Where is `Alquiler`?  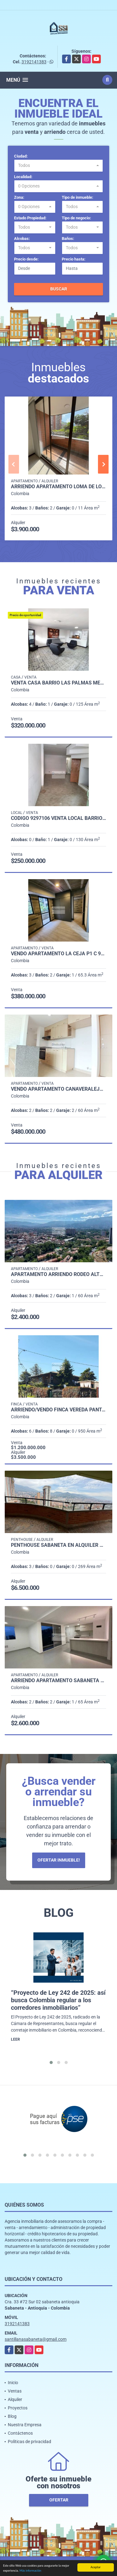 Alquiler is located at coordinates (15, 2399).